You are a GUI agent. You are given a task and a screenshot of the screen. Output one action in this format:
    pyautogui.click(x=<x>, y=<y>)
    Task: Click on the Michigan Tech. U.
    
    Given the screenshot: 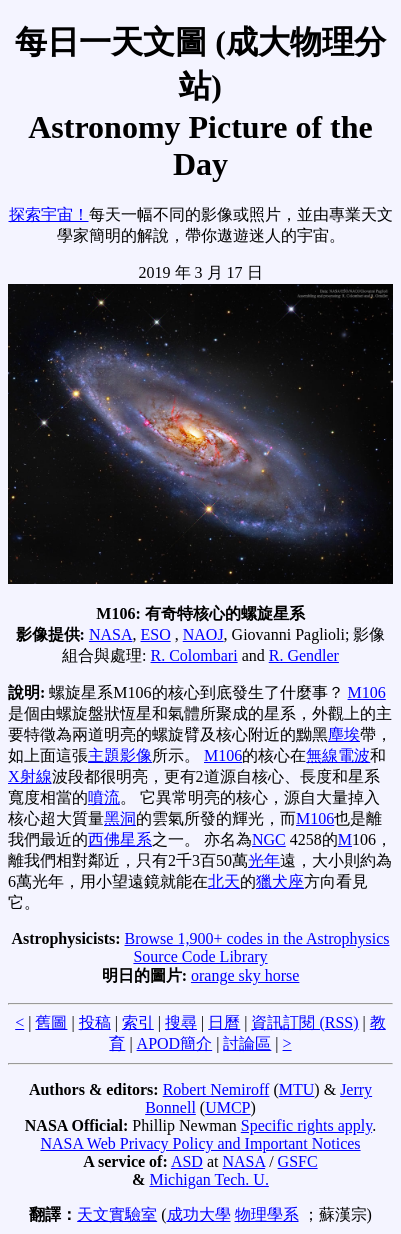 What is the action you would take?
    pyautogui.click(x=208, y=1179)
    